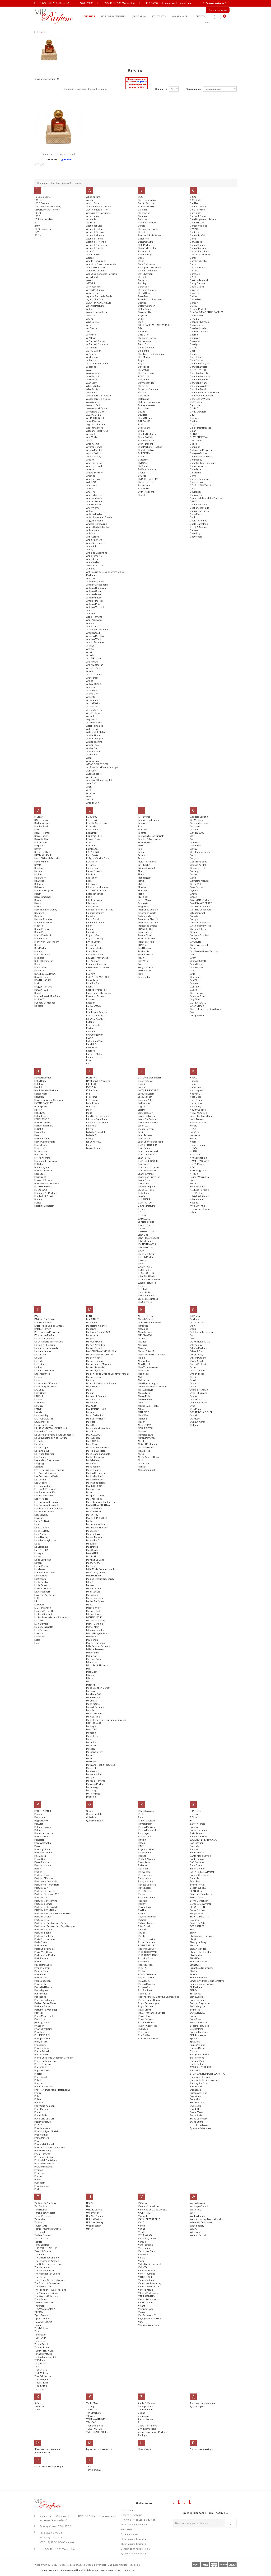 Image resolution: width=271 pixels, height=2576 pixels. I want to click on Syed Junaid Alam, so click(199, 2125).